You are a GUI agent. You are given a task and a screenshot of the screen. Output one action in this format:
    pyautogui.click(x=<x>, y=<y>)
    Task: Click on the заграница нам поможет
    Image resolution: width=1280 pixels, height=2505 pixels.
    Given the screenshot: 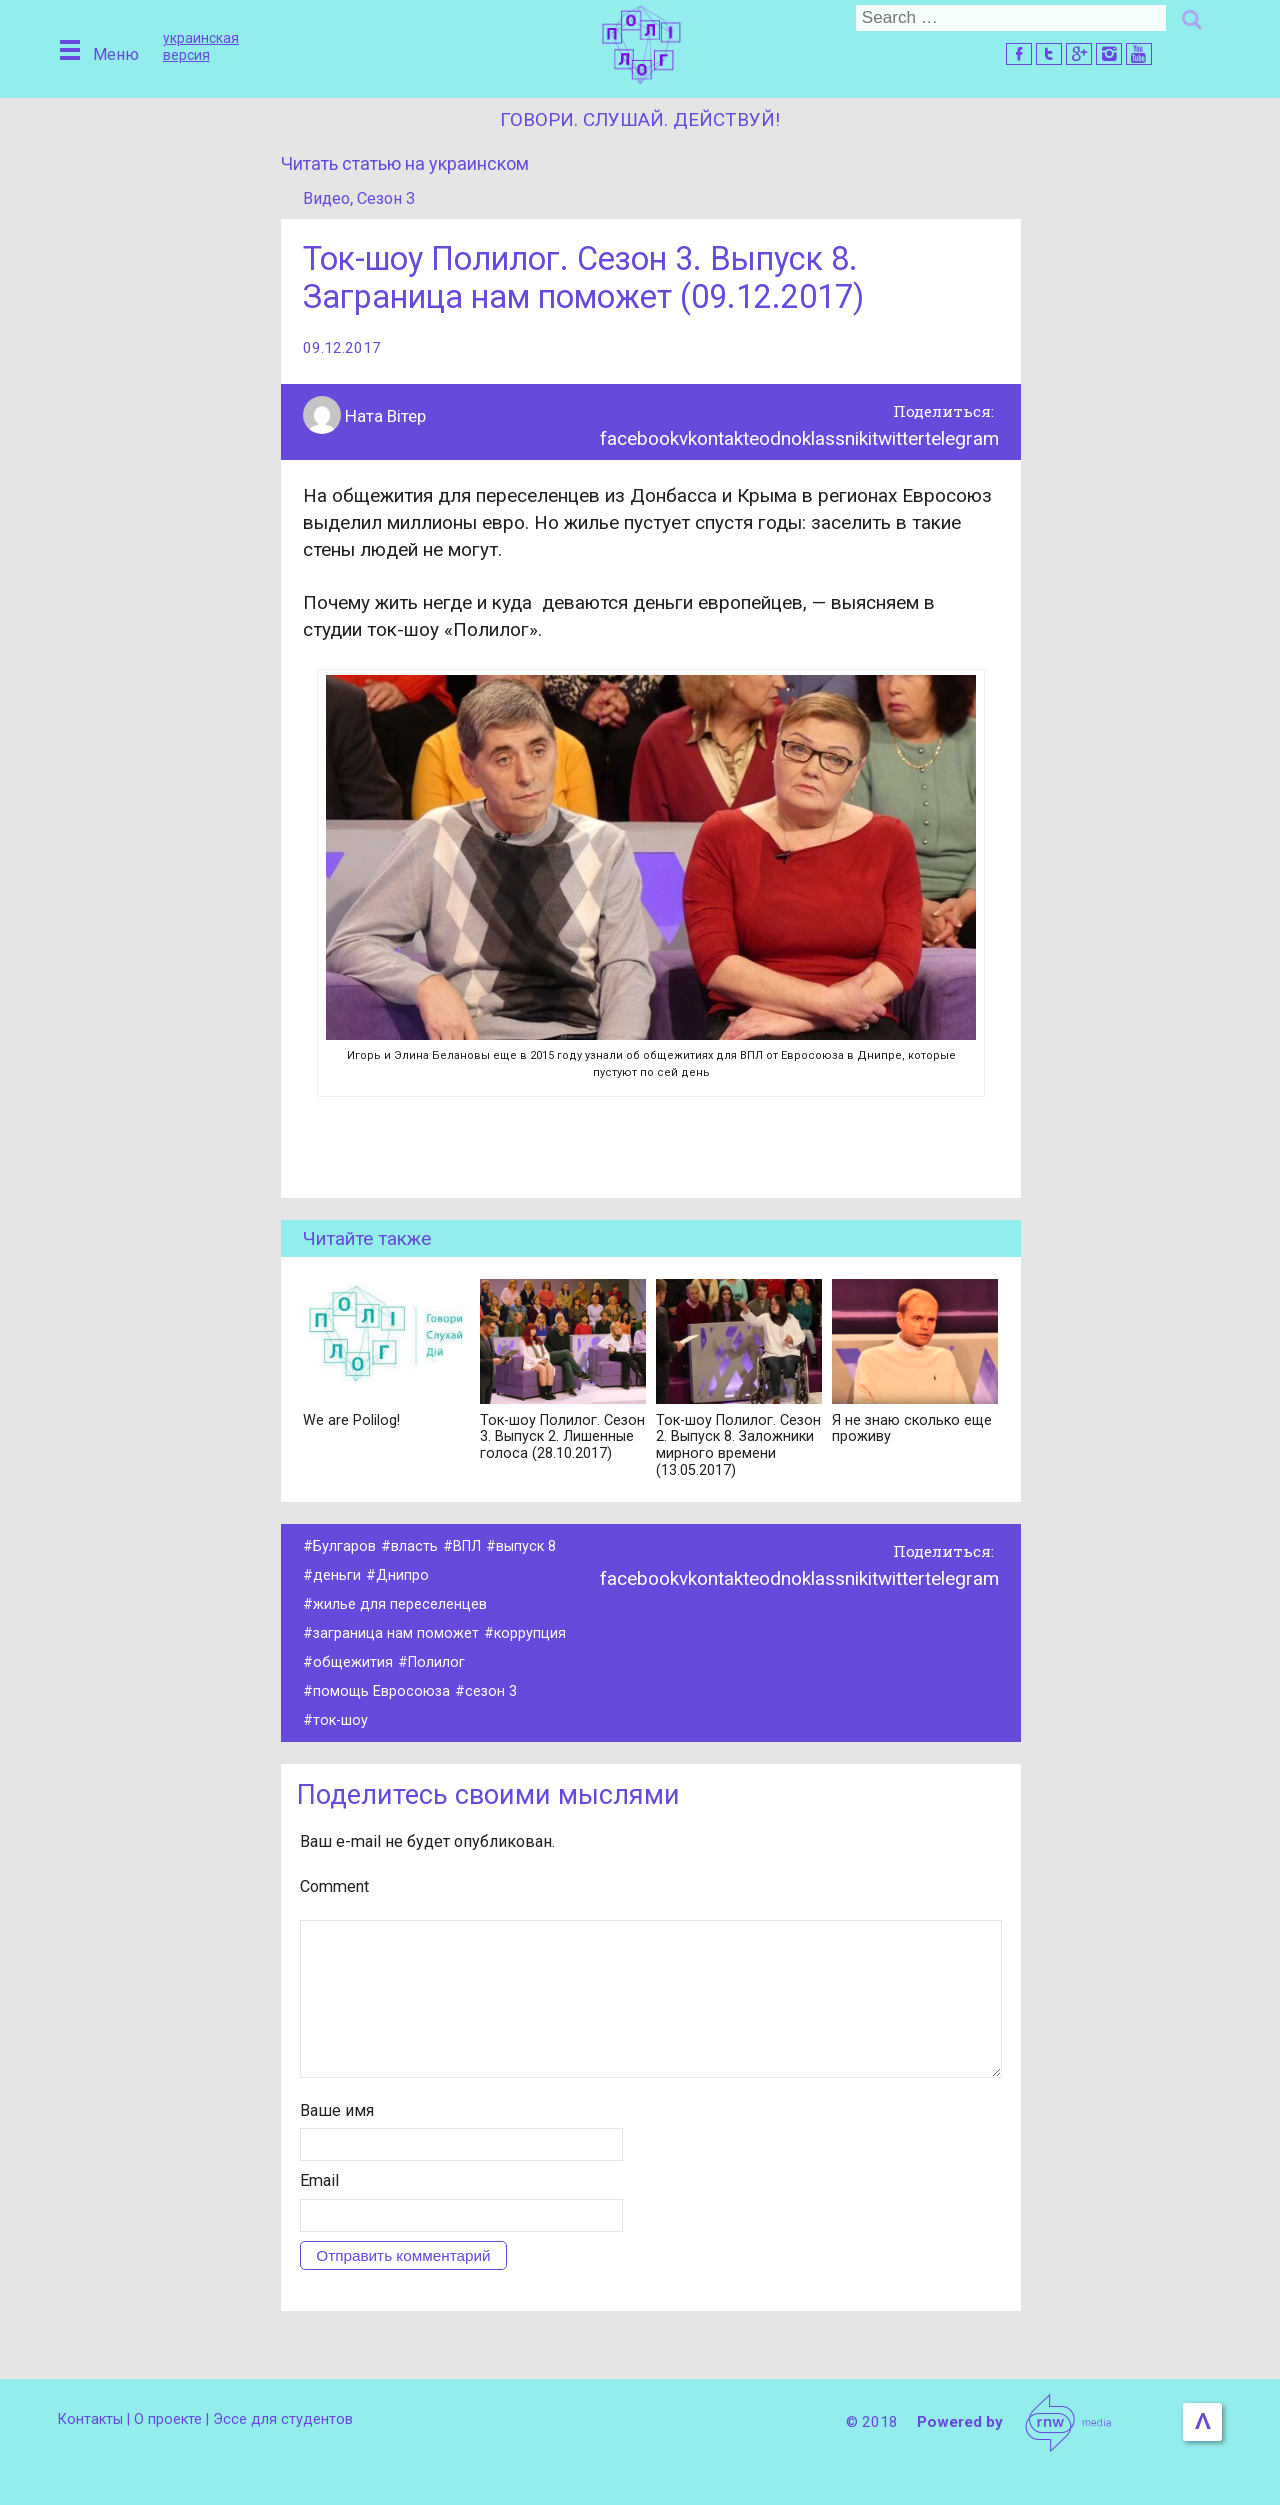 What is the action you would take?
    pyautogui.click(x=397, y=1637)
    